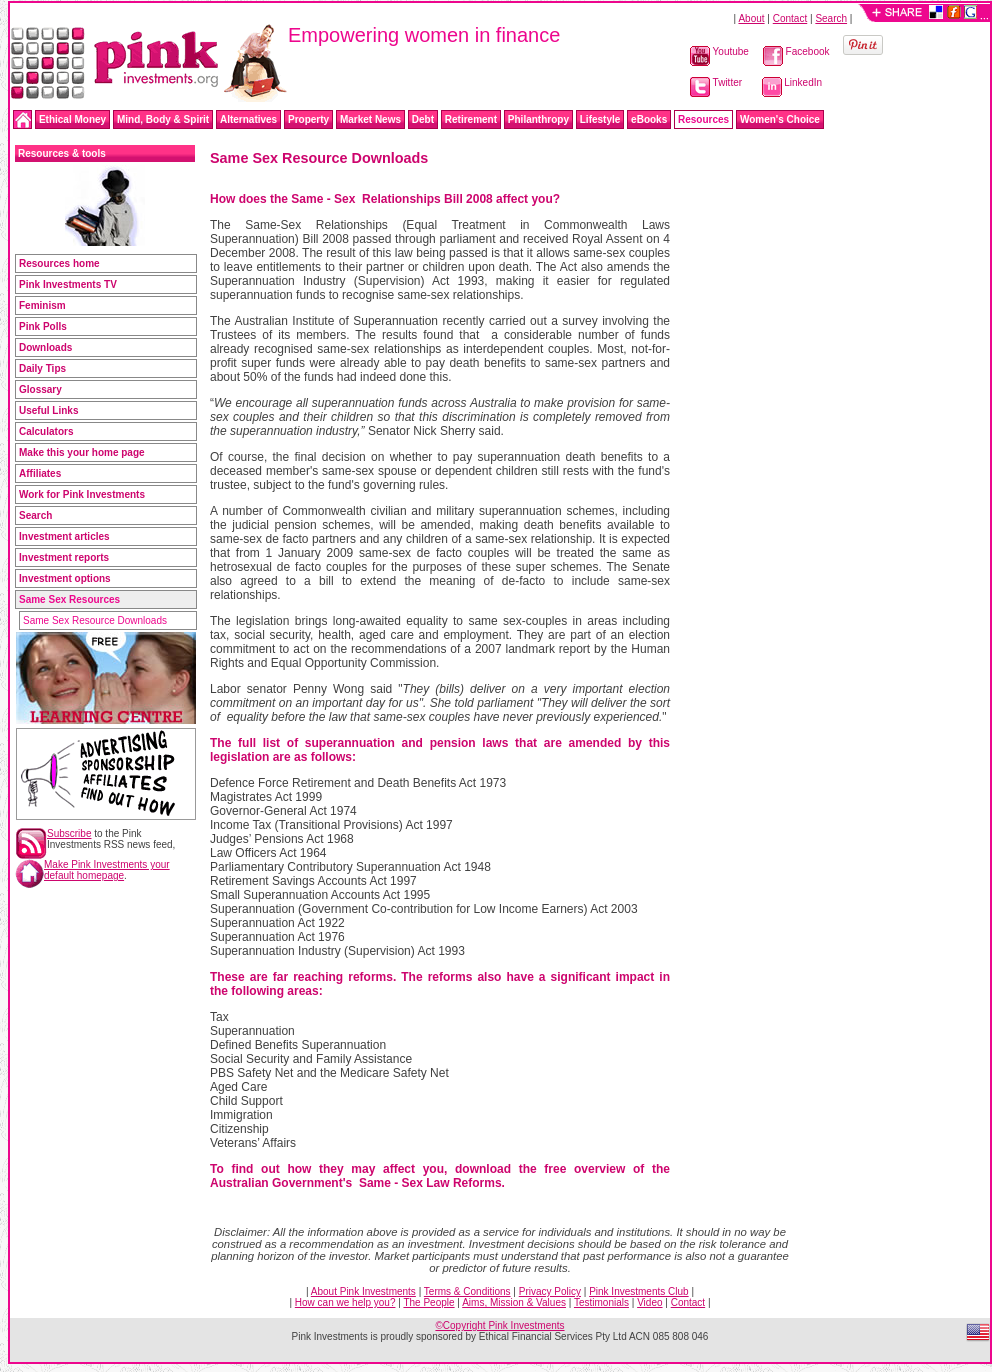  Describe the element at coordinates (308, 119) in the screenshot. I see `Property` at that location.